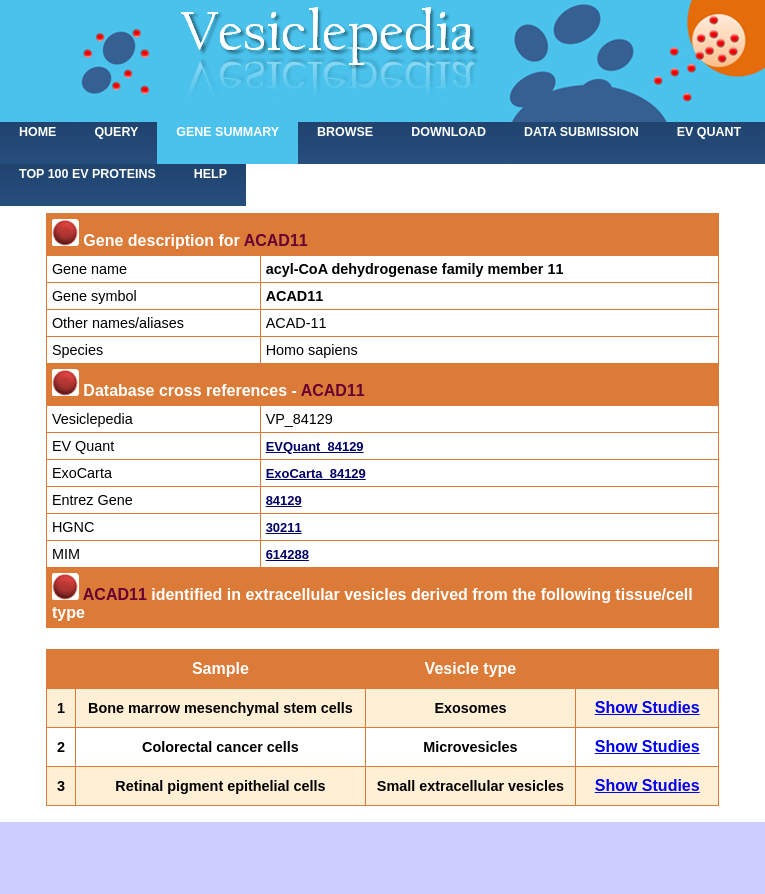 The image size is (765, 894). Describe the element at coordinates (210, 174) in the screenshot. I see `Help` at that location.